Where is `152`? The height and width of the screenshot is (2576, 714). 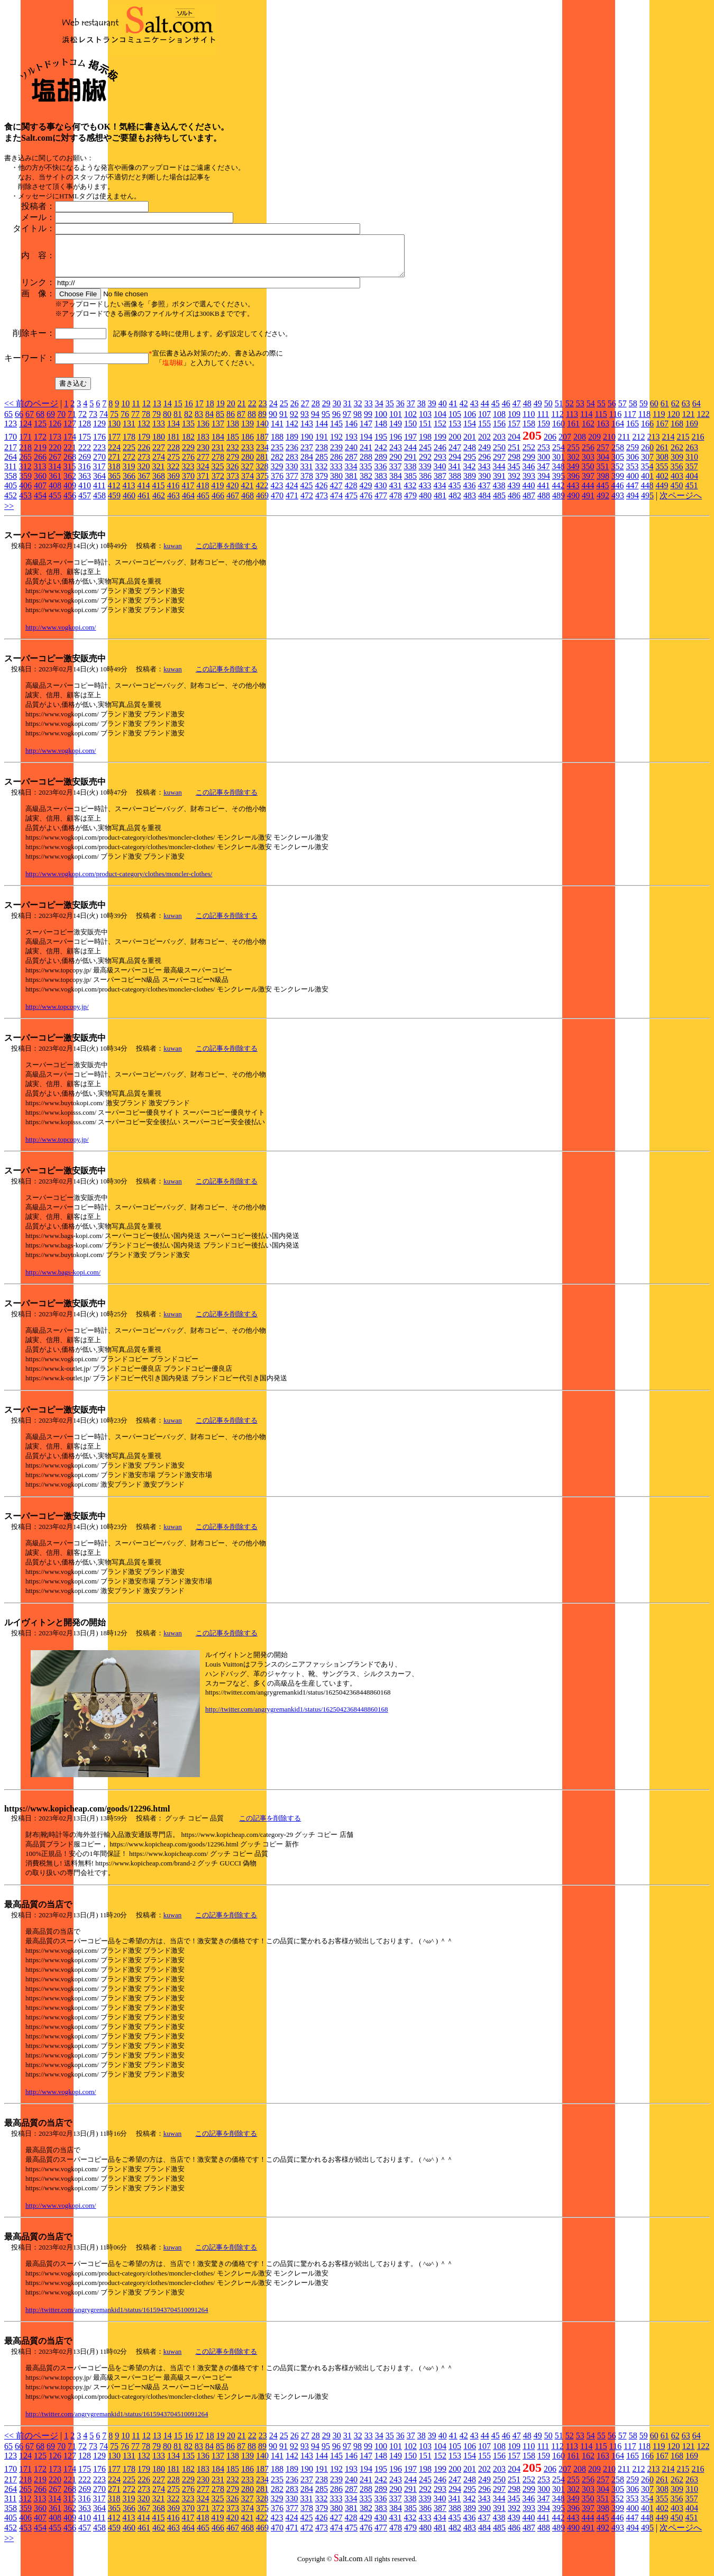 152 is located at coordinates (440, 431).